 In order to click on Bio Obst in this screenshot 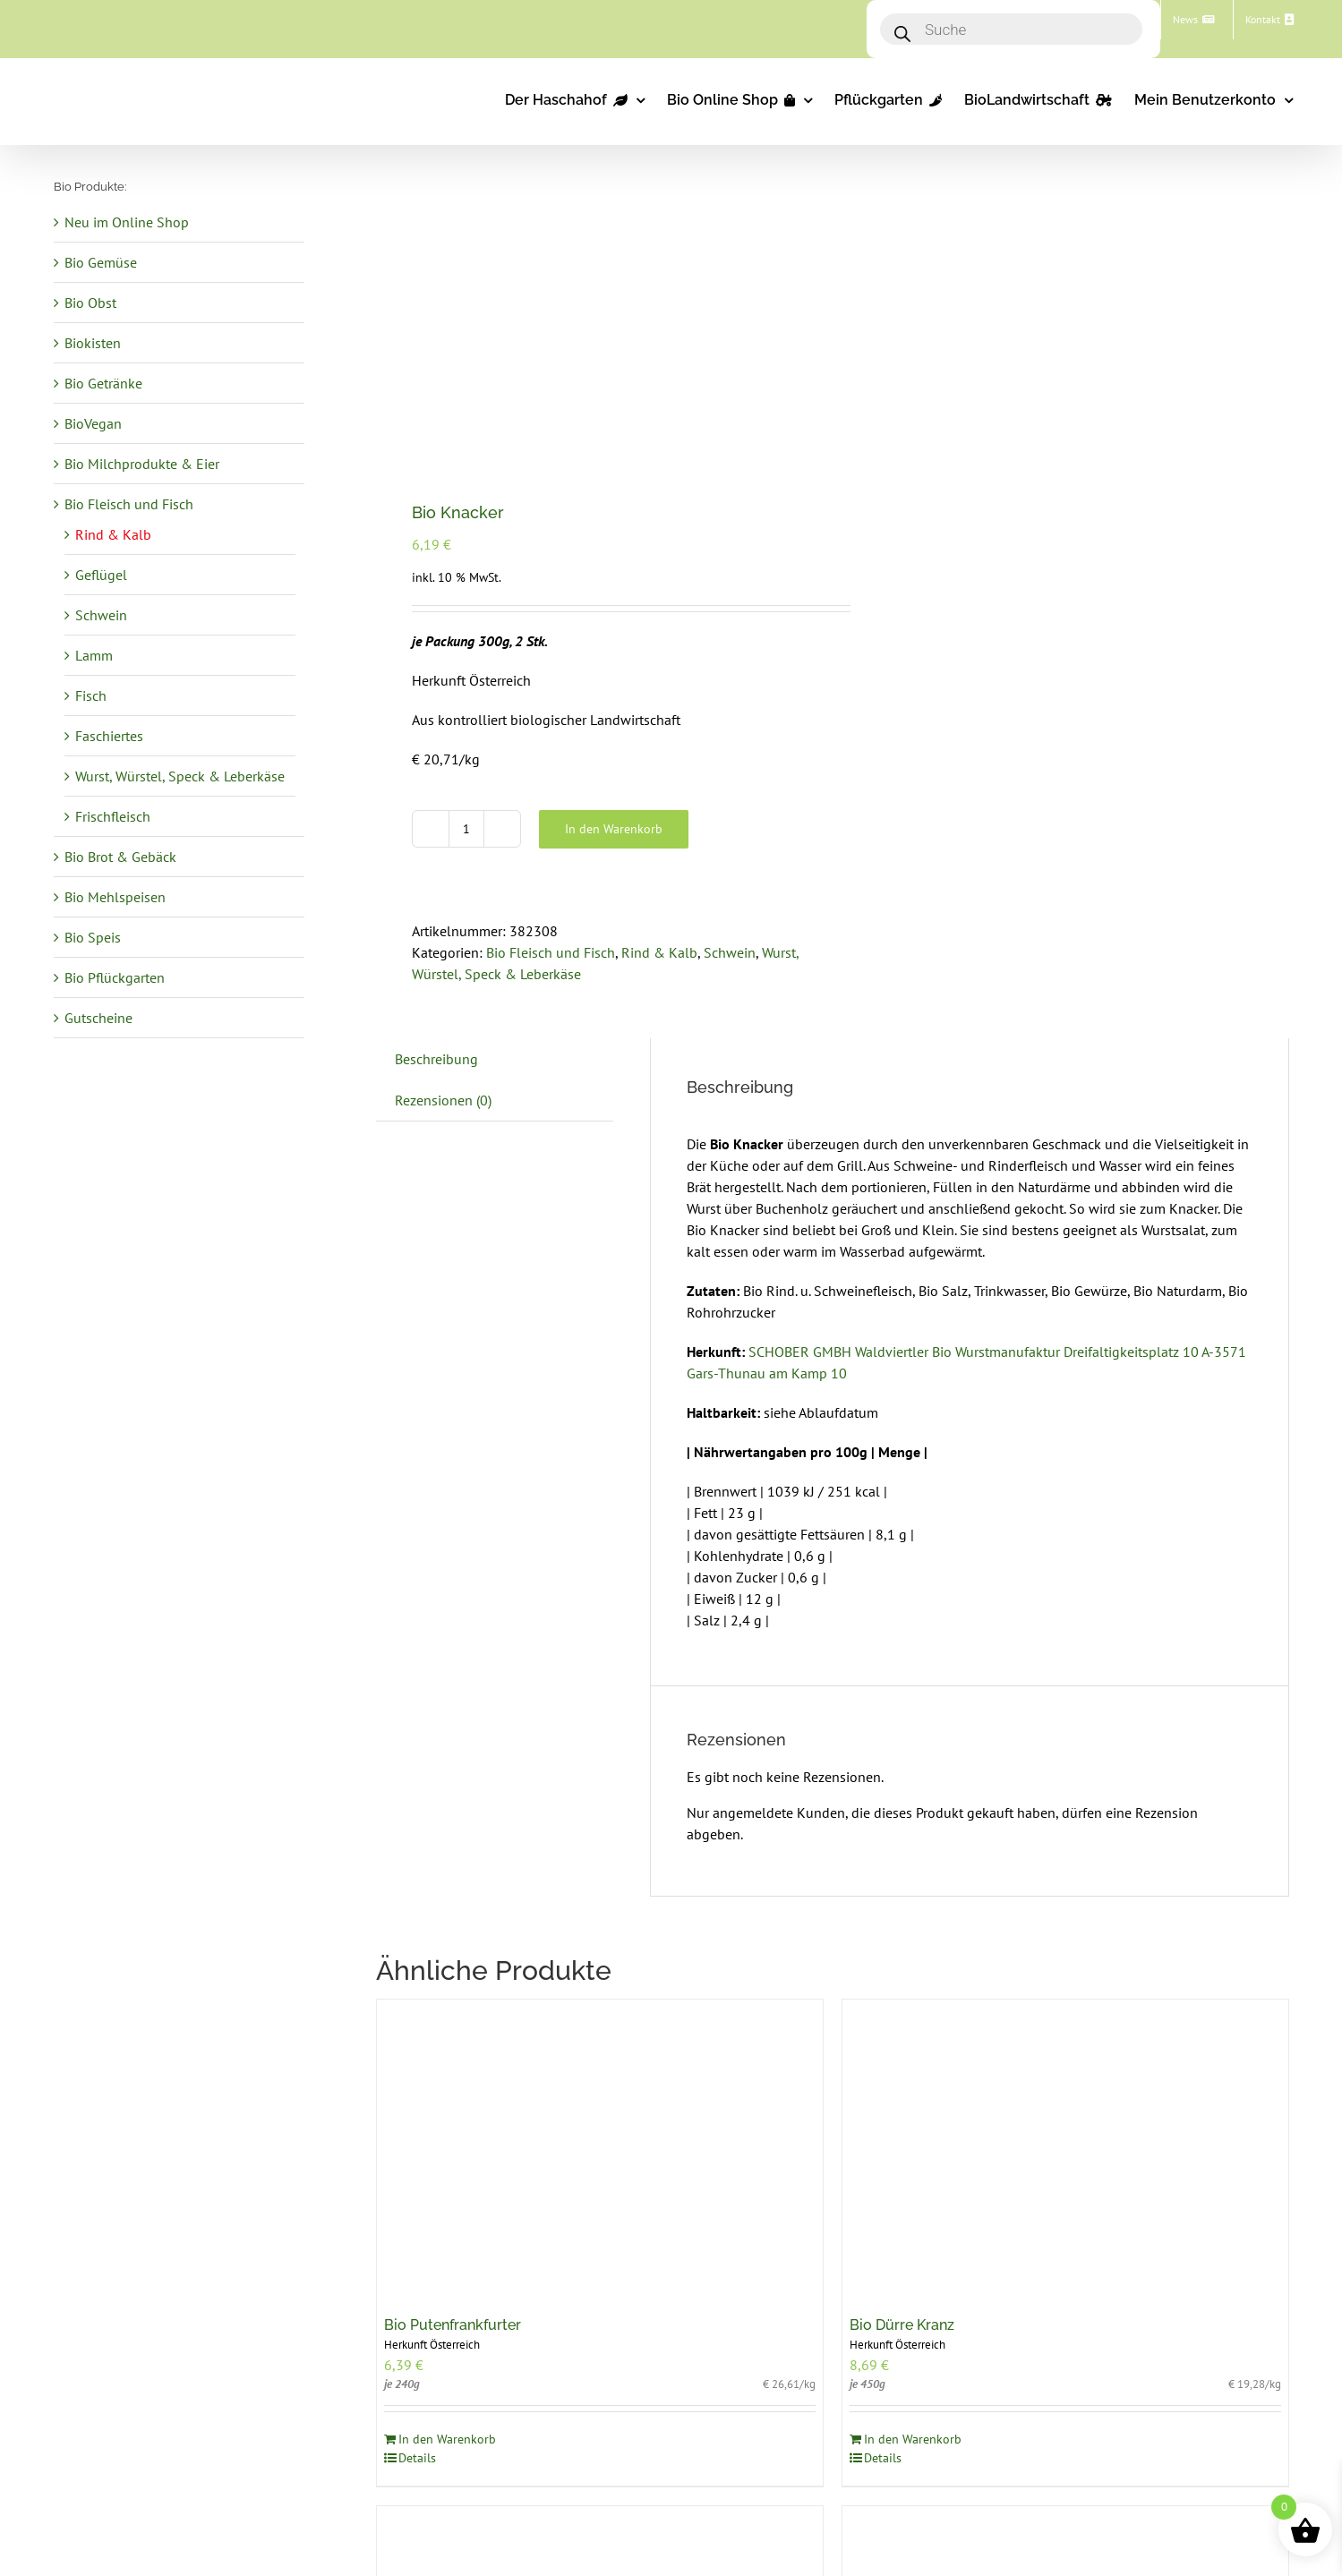, I will do `click(90, 302)`.